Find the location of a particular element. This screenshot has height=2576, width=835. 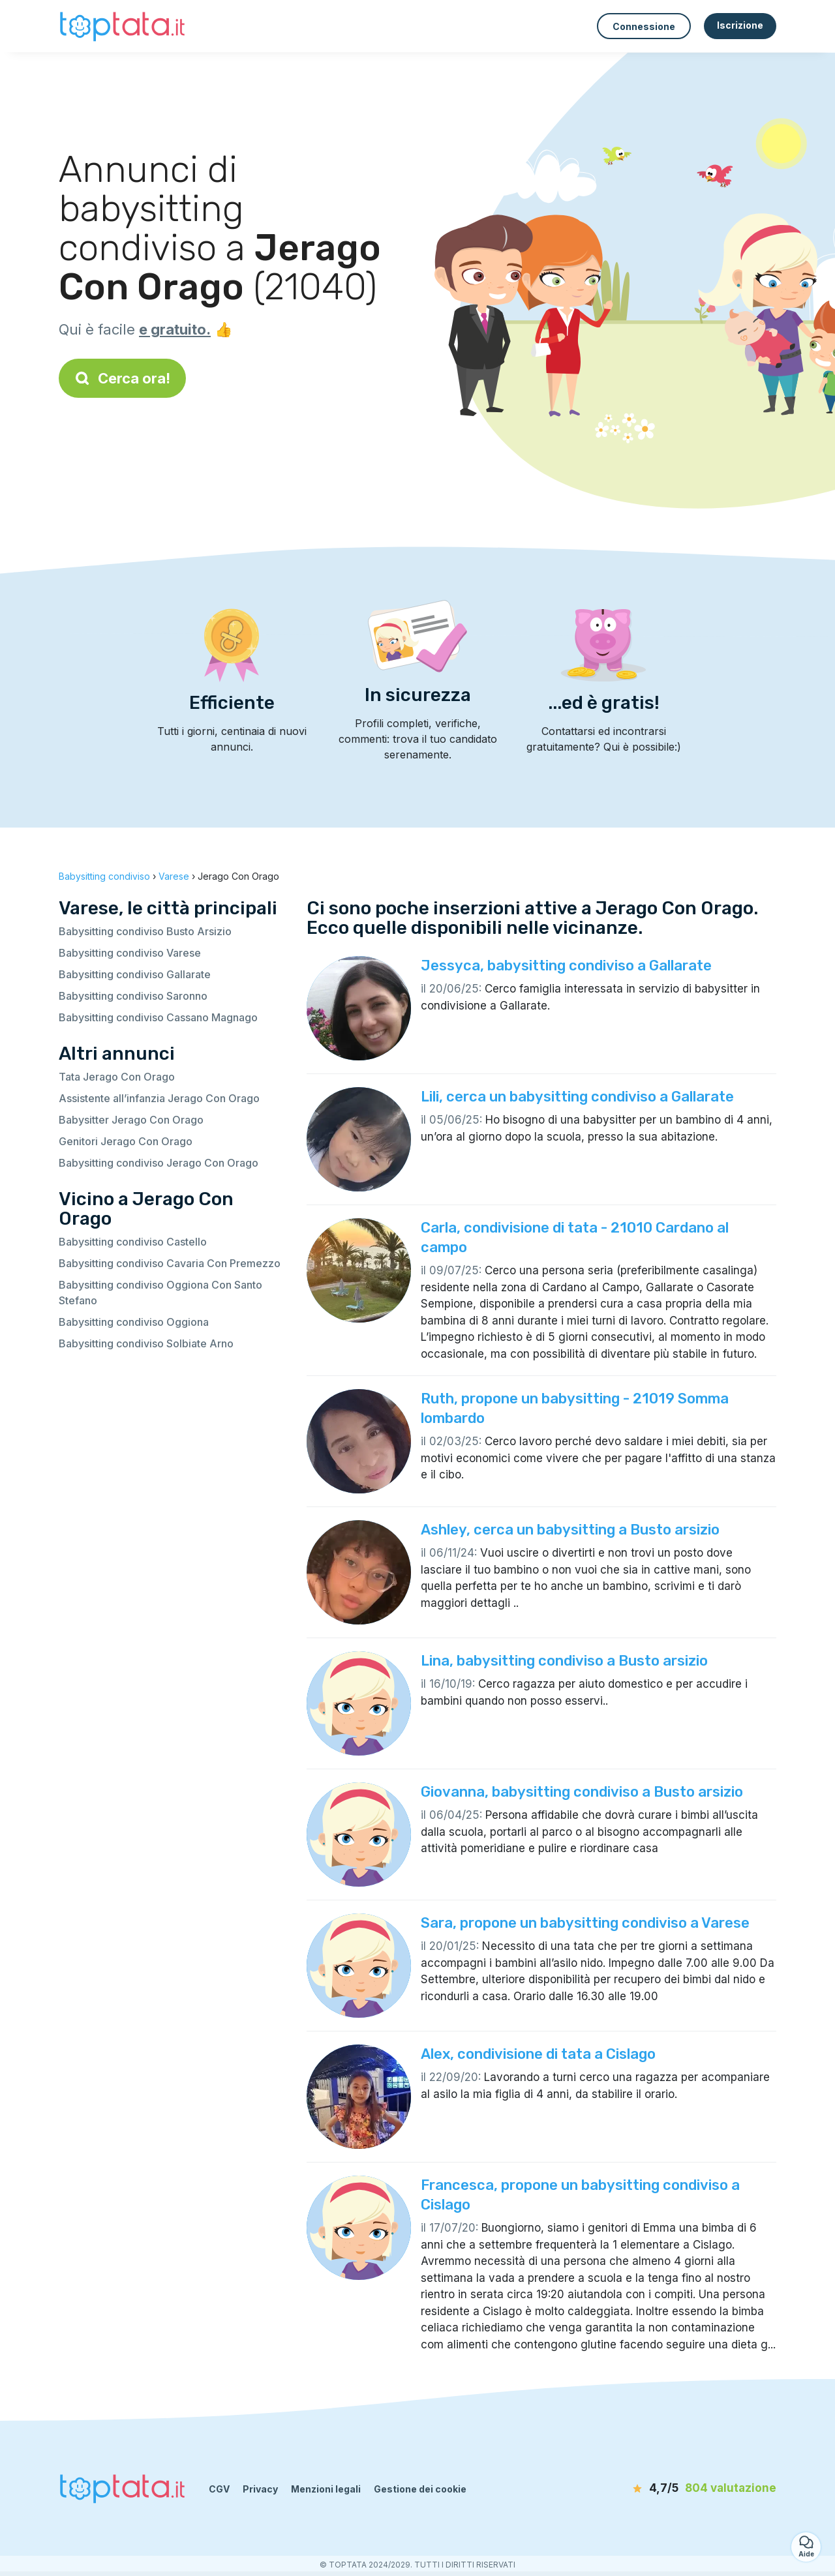

Babysitting condiviso Jerago Con Orago is located at coordinates (158, 1162).